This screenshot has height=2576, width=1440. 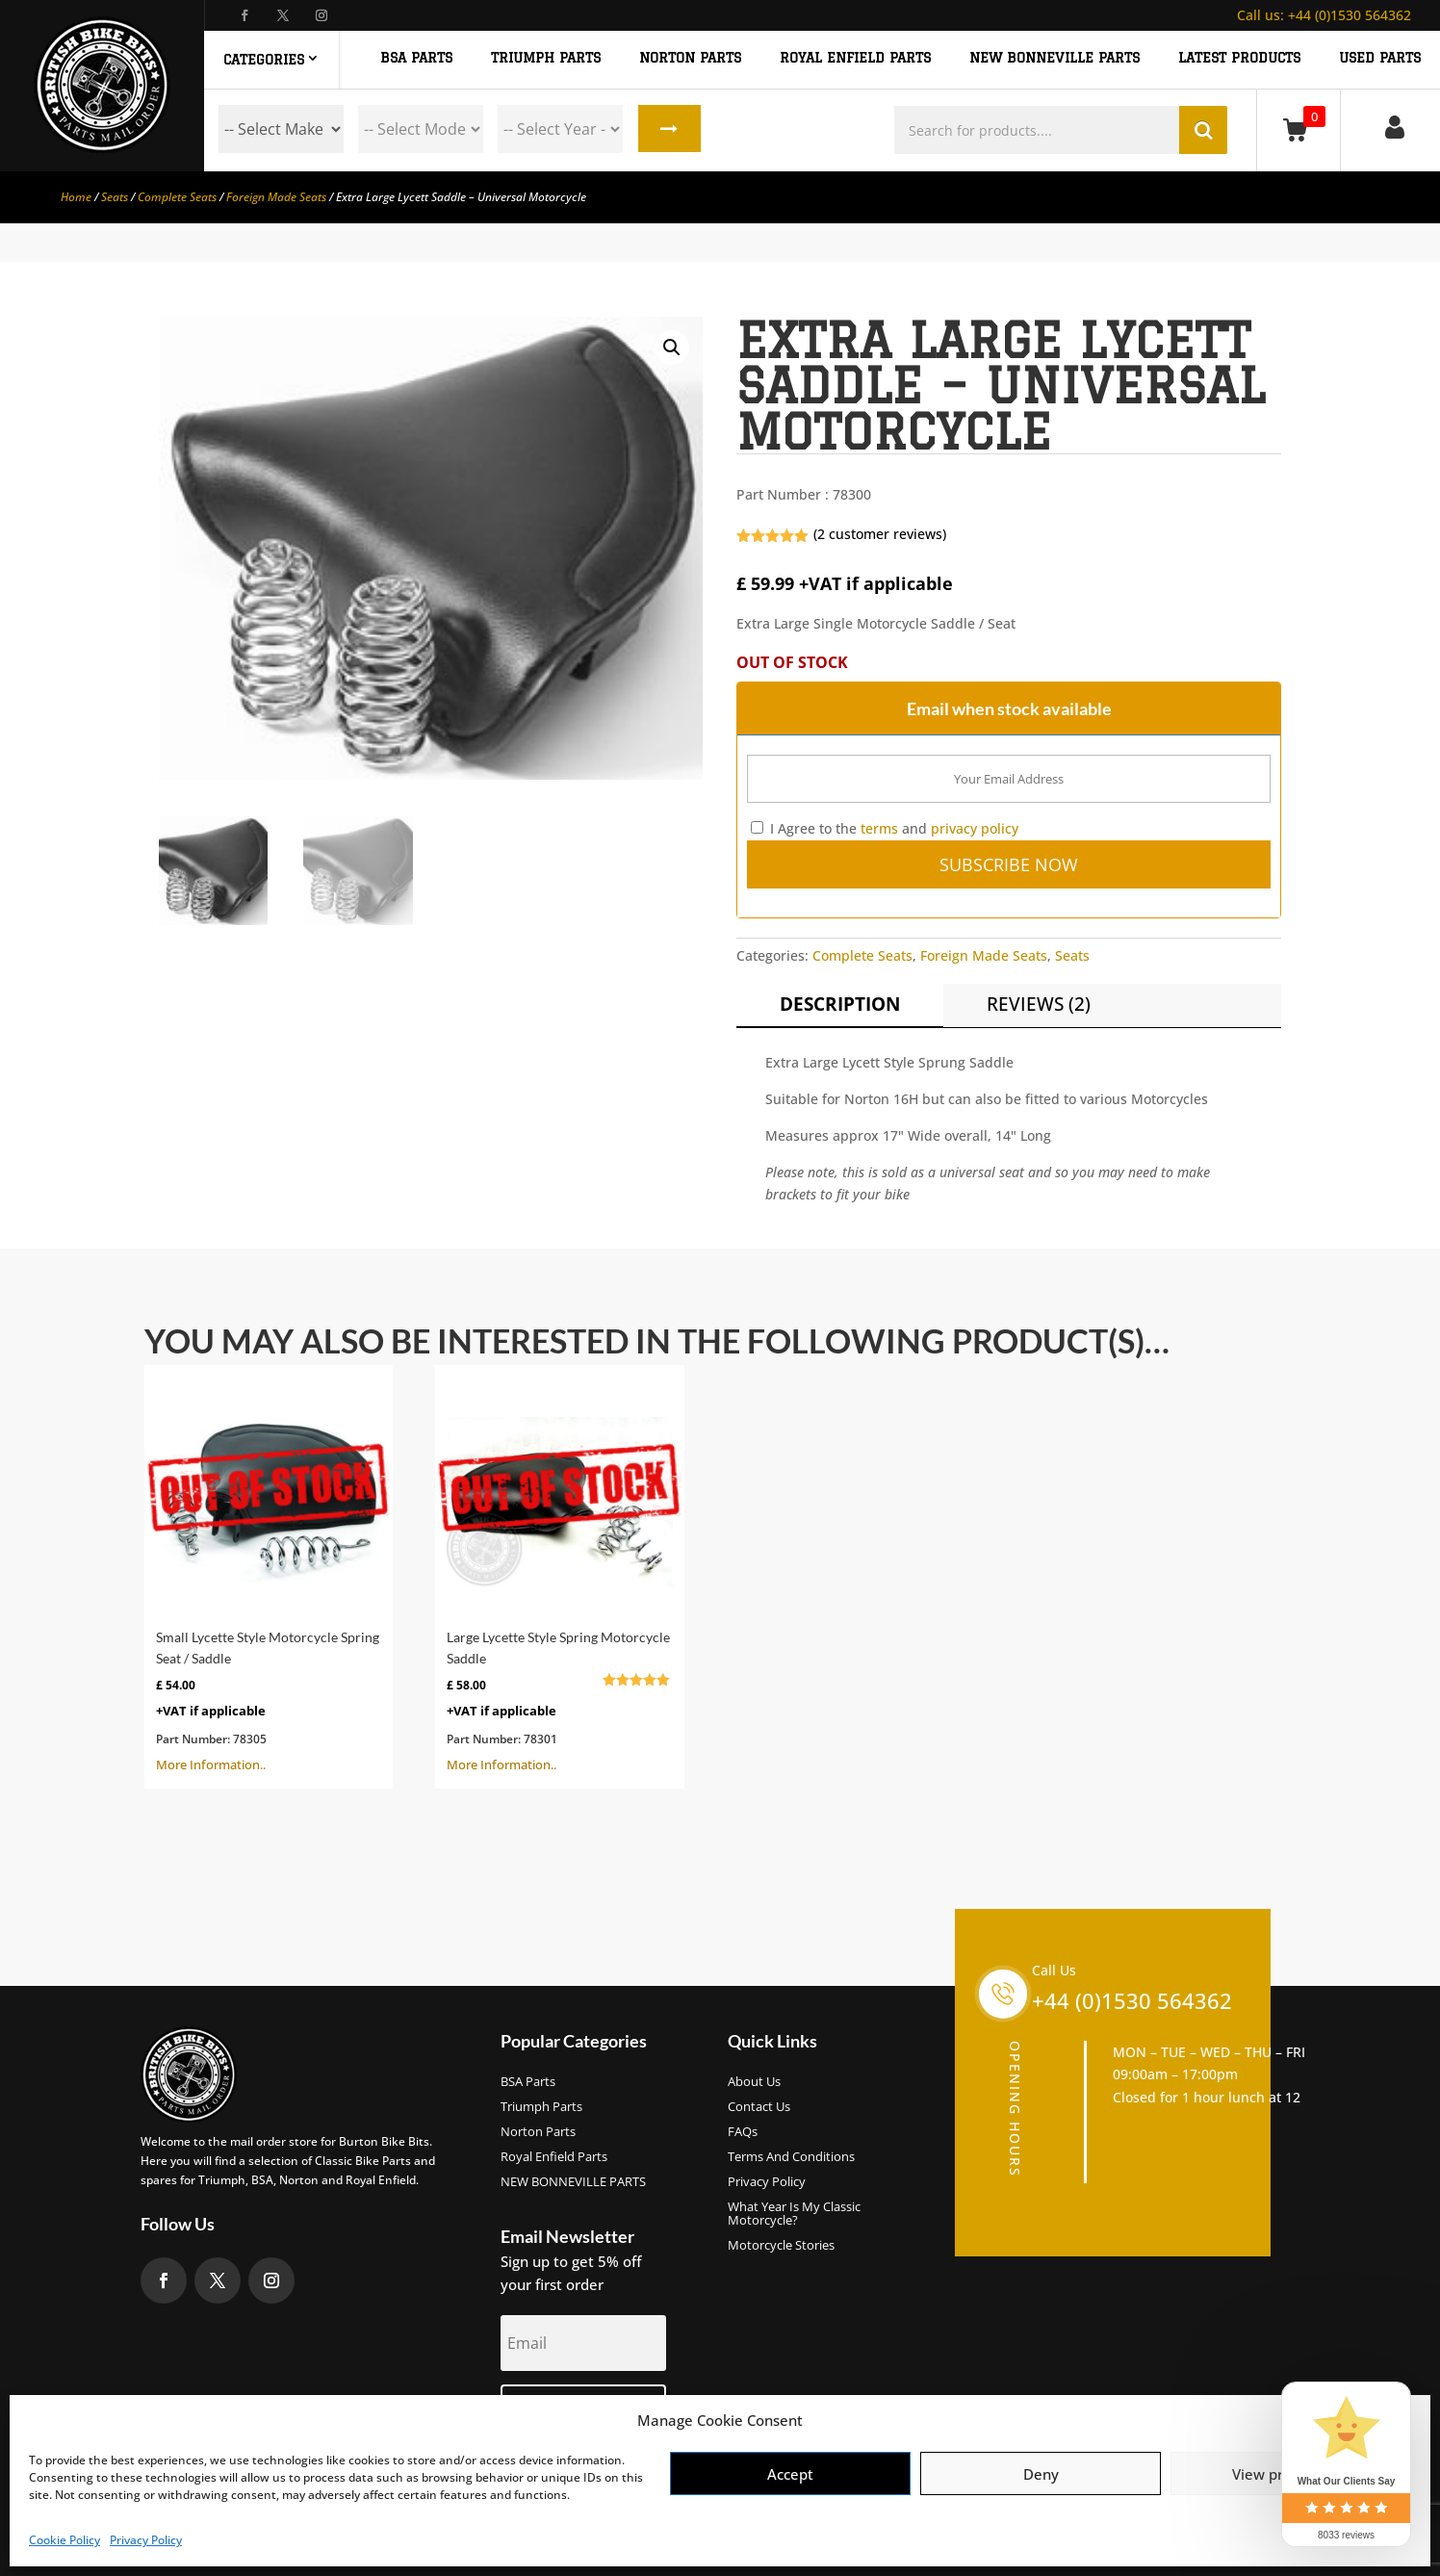 What do you see at coordinates (754, 2082) in the screenshot?
I see `About us` at bounding box center [754, 2082].